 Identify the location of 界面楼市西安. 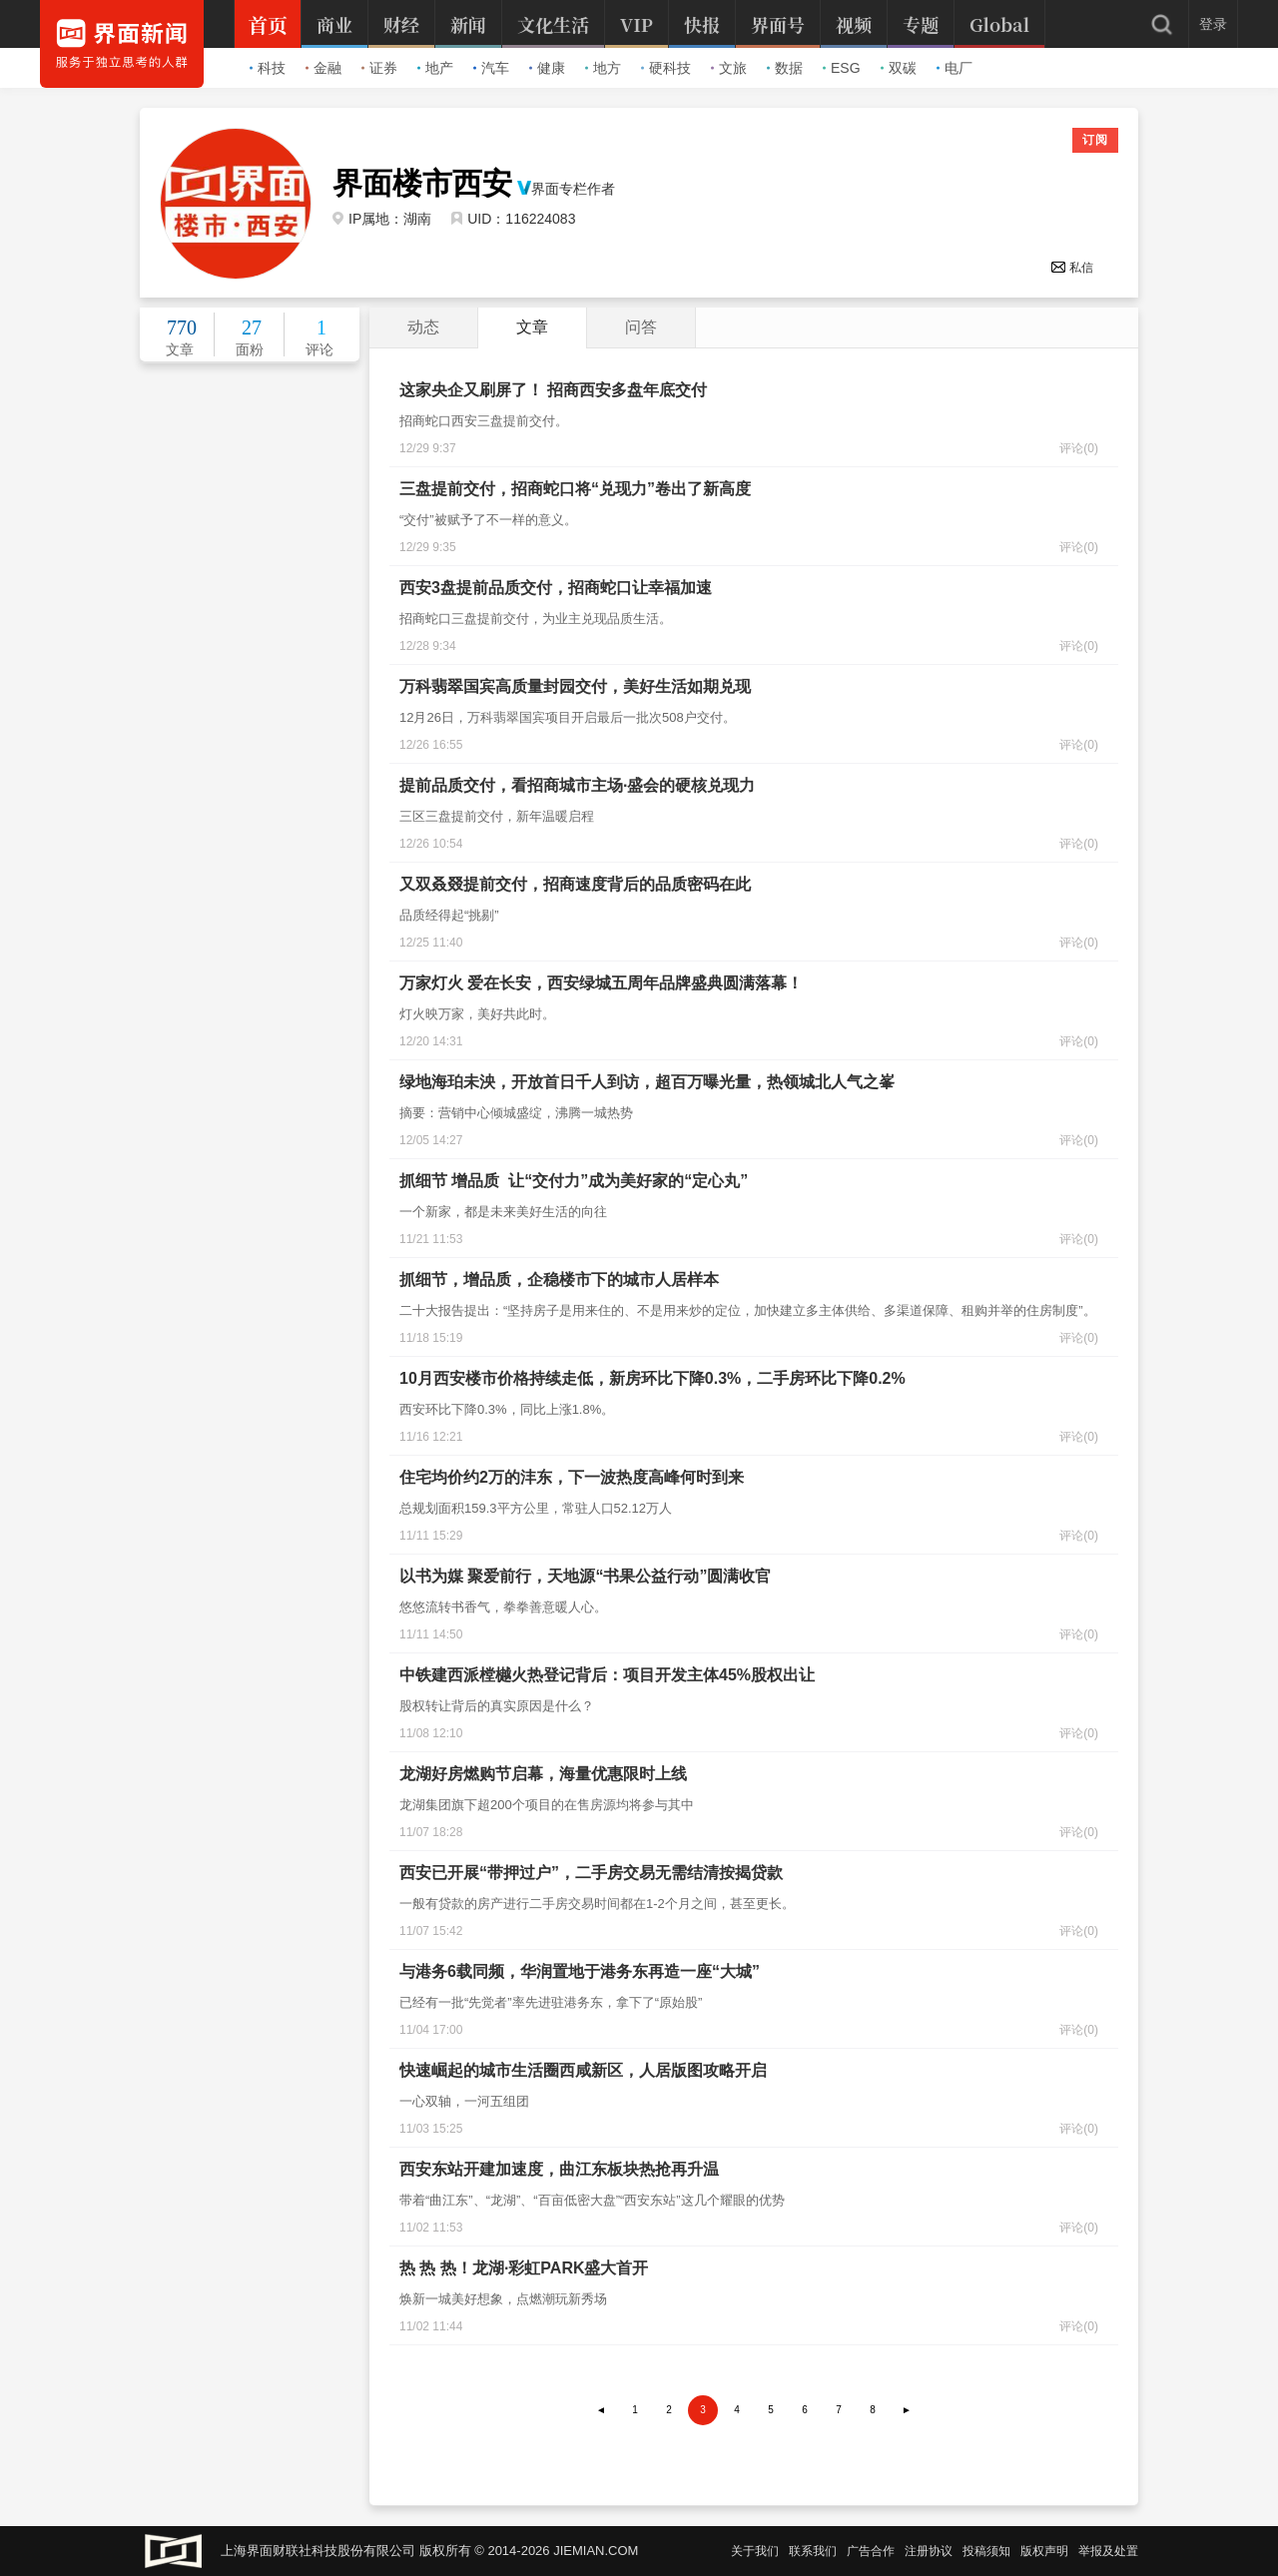
(422, 184).